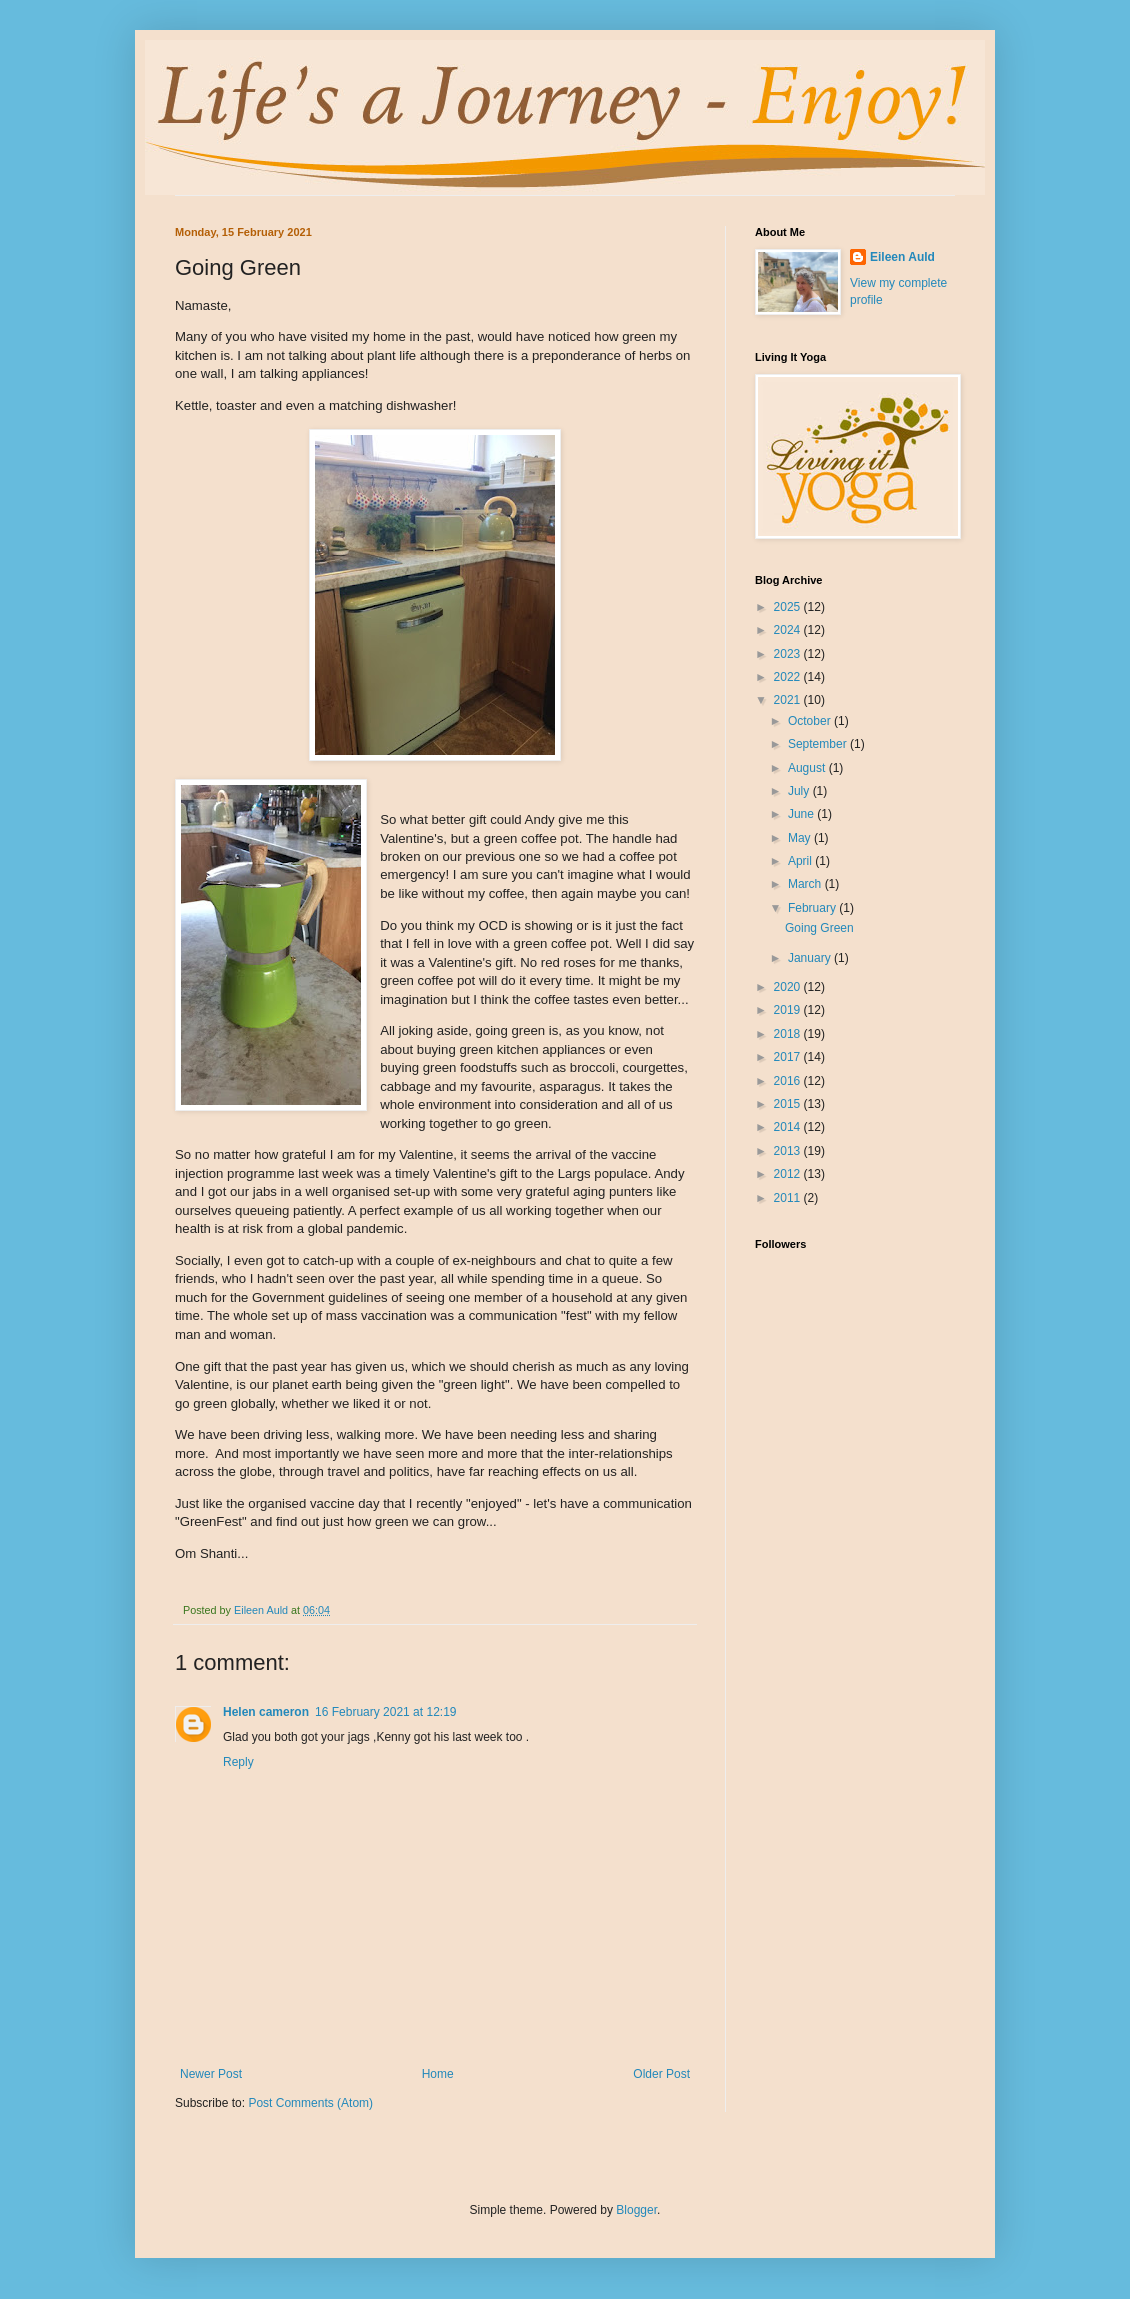  What do you see at coordinates (789, 654) in the screenshot?
I see `2023` at bounding box center [789, 654].